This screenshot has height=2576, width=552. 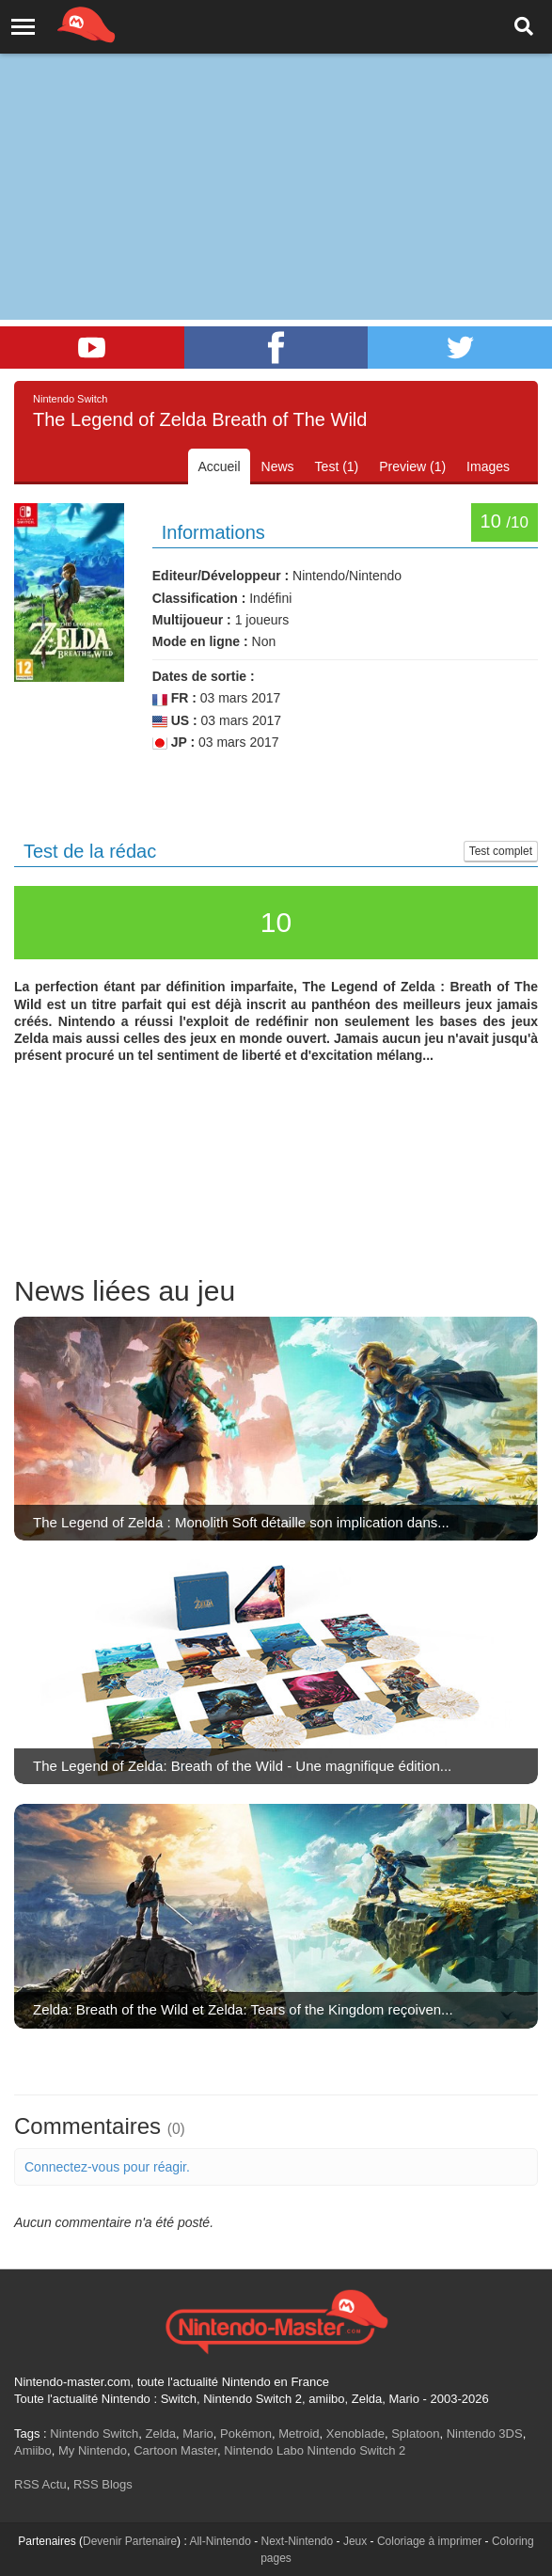 I want to click on US :, so click(x=174, y=721).